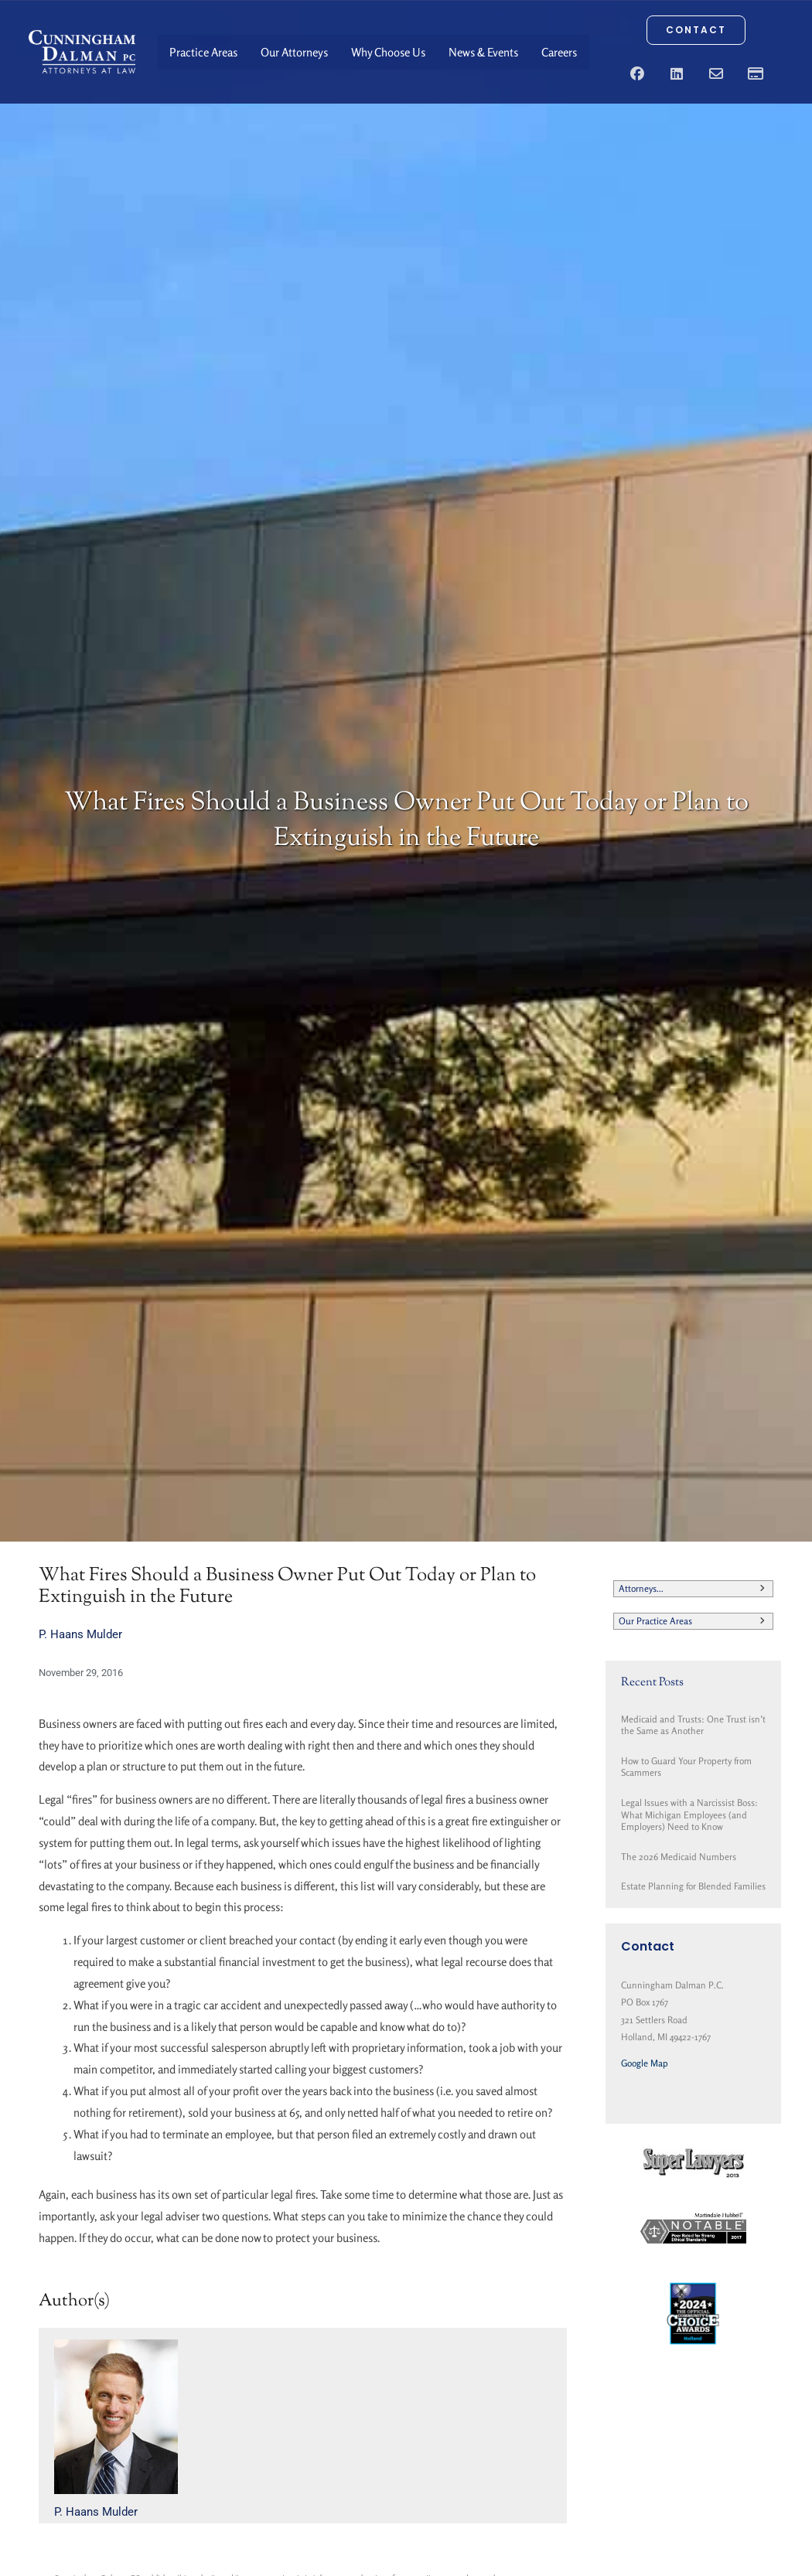 This screenshot has height=2576, width=812. I want to click on P. Haans Mulder, so click(80, 1634).